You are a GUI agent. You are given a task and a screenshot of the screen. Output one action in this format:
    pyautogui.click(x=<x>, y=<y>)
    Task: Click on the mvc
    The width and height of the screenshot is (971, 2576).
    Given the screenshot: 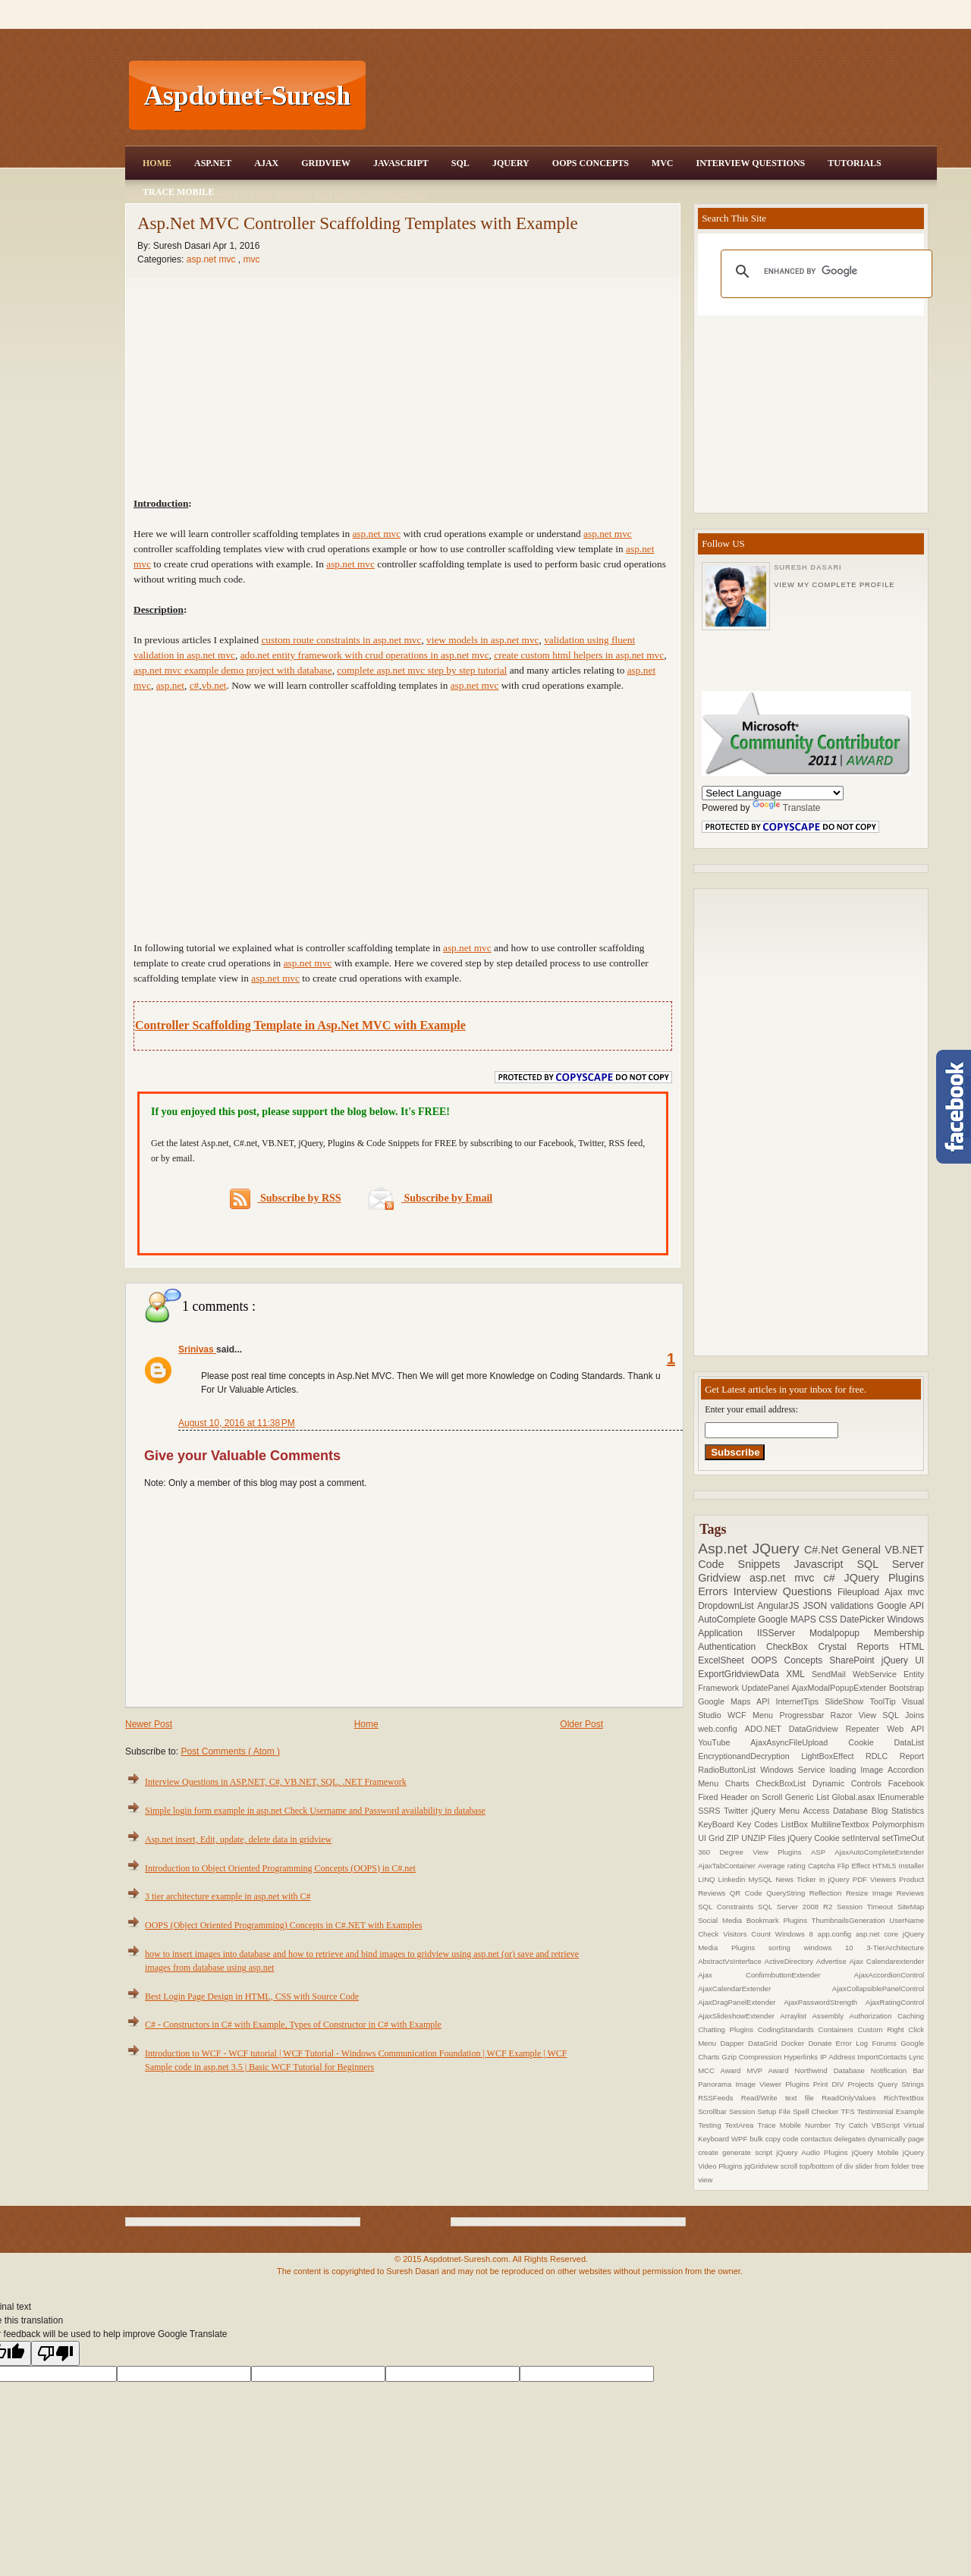 What is the action you would take?
    pyautogui.click(x=251, y=259)
    